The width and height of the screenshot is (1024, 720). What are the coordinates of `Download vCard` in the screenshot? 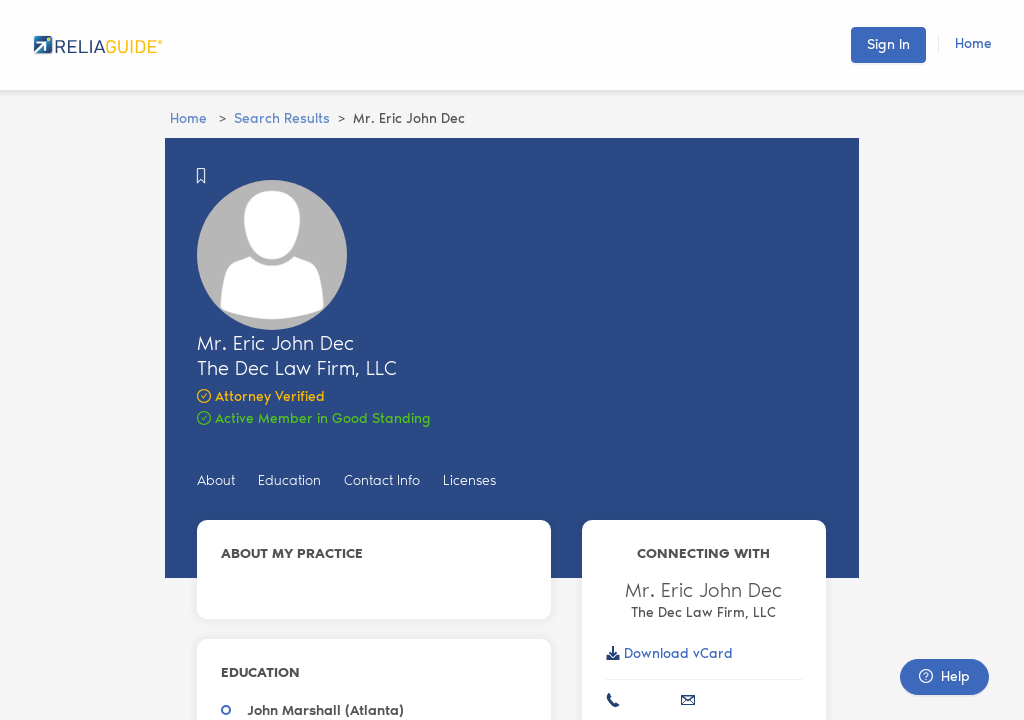 It's located at (678, 653).